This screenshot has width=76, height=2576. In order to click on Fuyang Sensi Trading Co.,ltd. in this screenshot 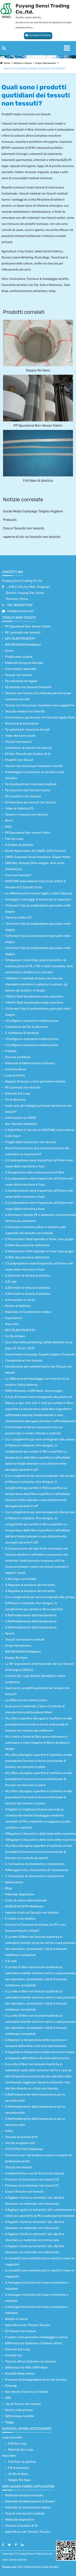, I will do `click(22, 581)`.